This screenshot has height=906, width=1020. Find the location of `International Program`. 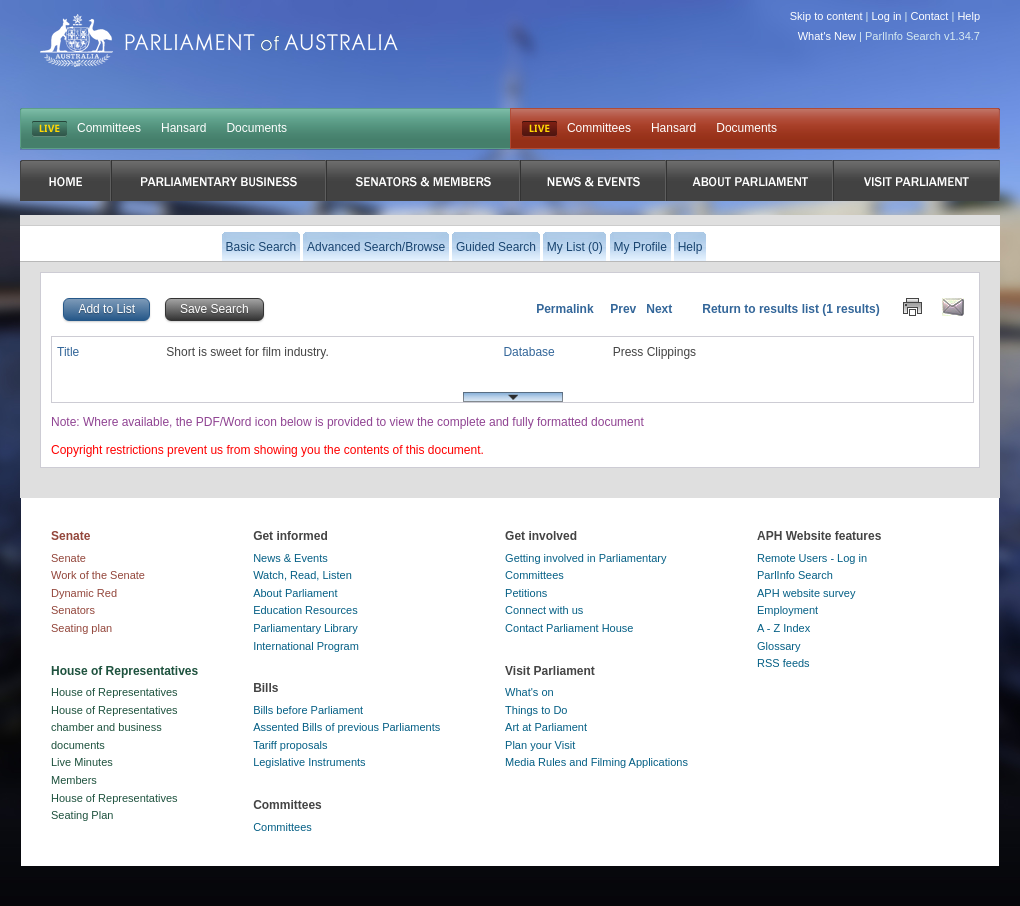

International Program is located at coordinates (306, 646).